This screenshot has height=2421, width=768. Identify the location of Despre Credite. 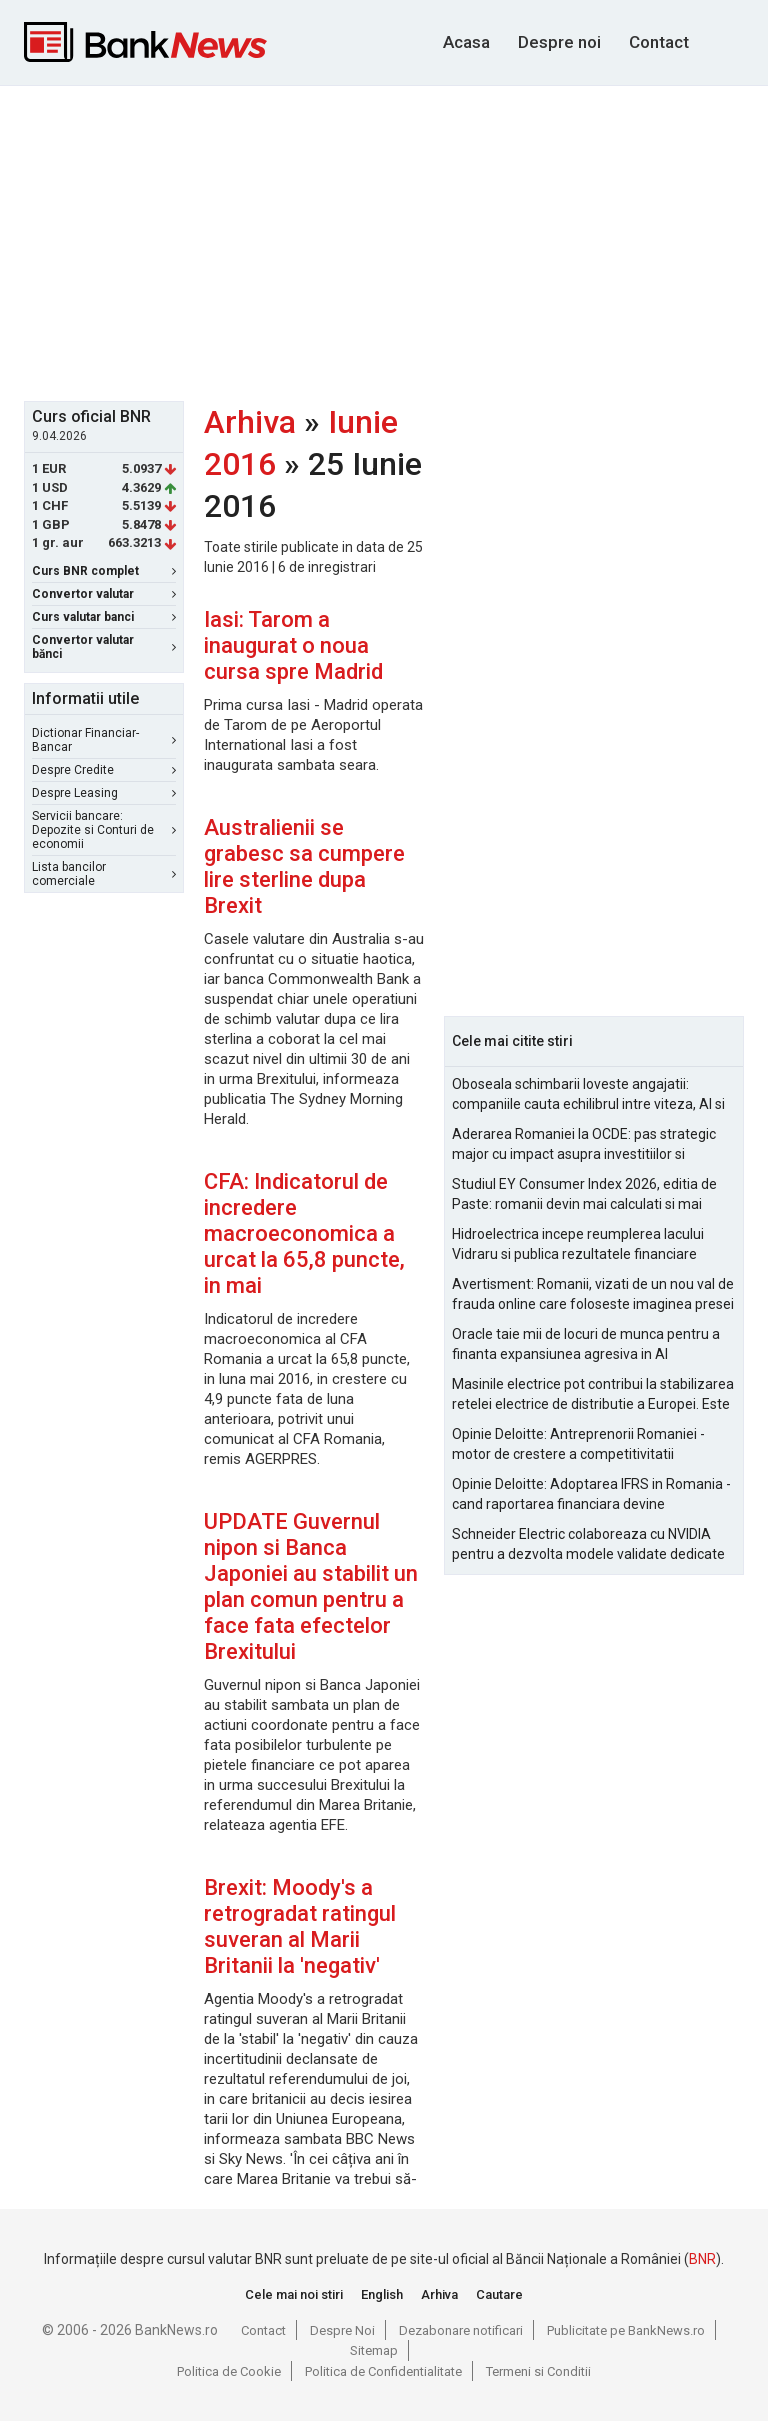
(104, 770).